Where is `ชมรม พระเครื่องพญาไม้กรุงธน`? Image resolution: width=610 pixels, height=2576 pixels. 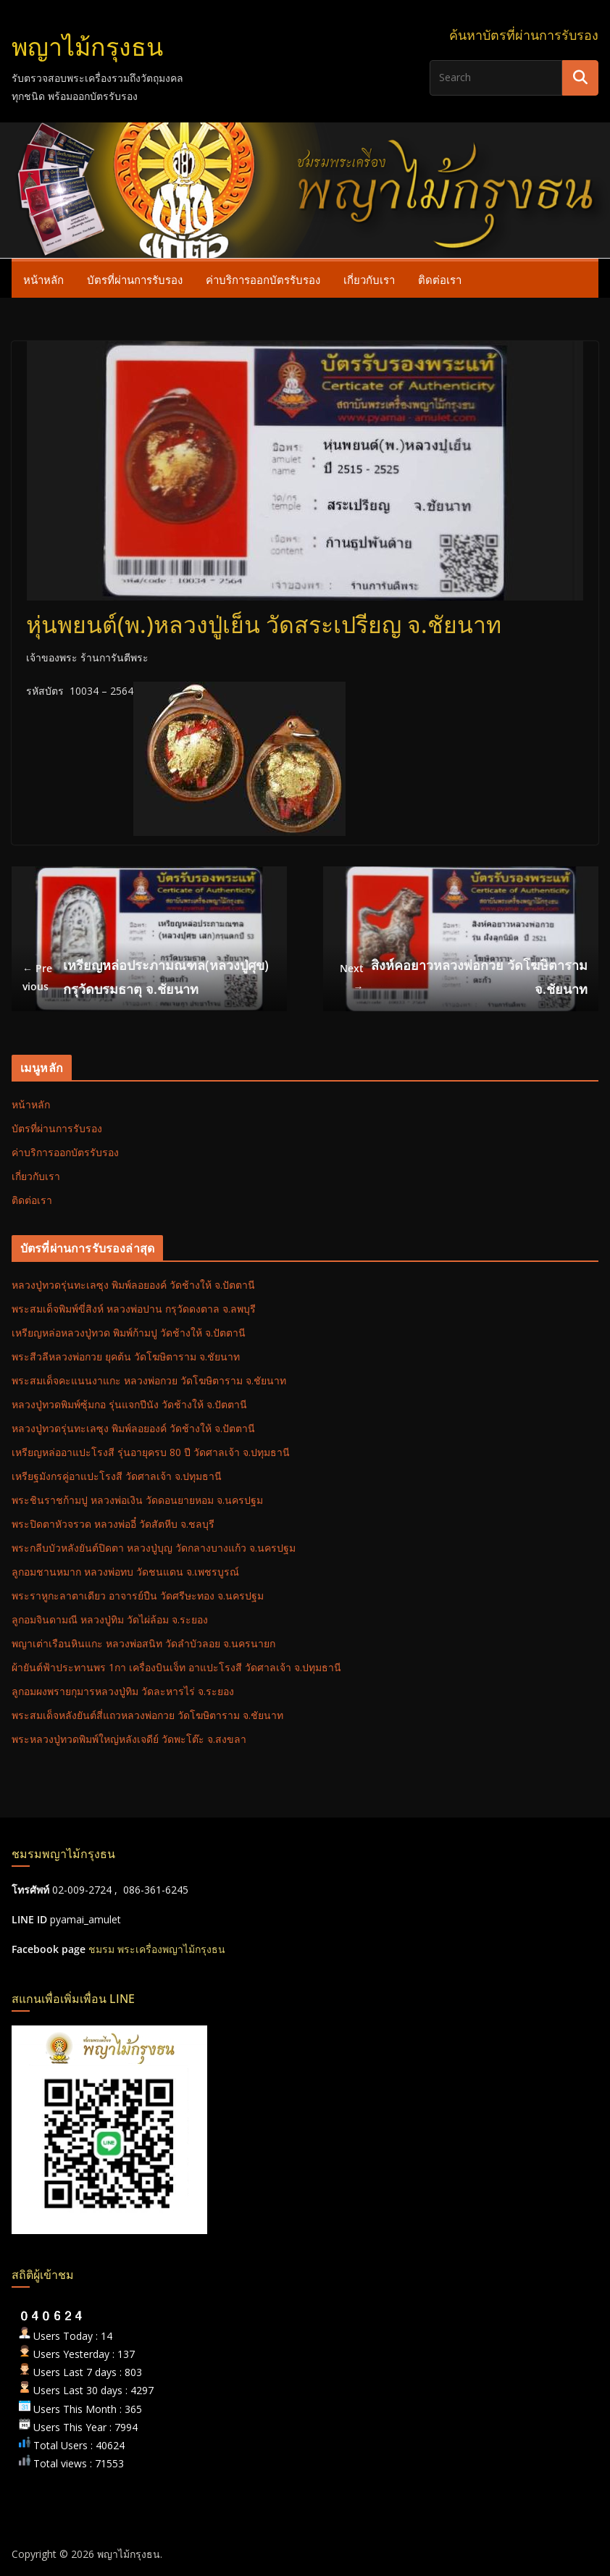 ชมรม พระเครื่องพญาไม้กรุงธน is located at coordinates (156, 1949).